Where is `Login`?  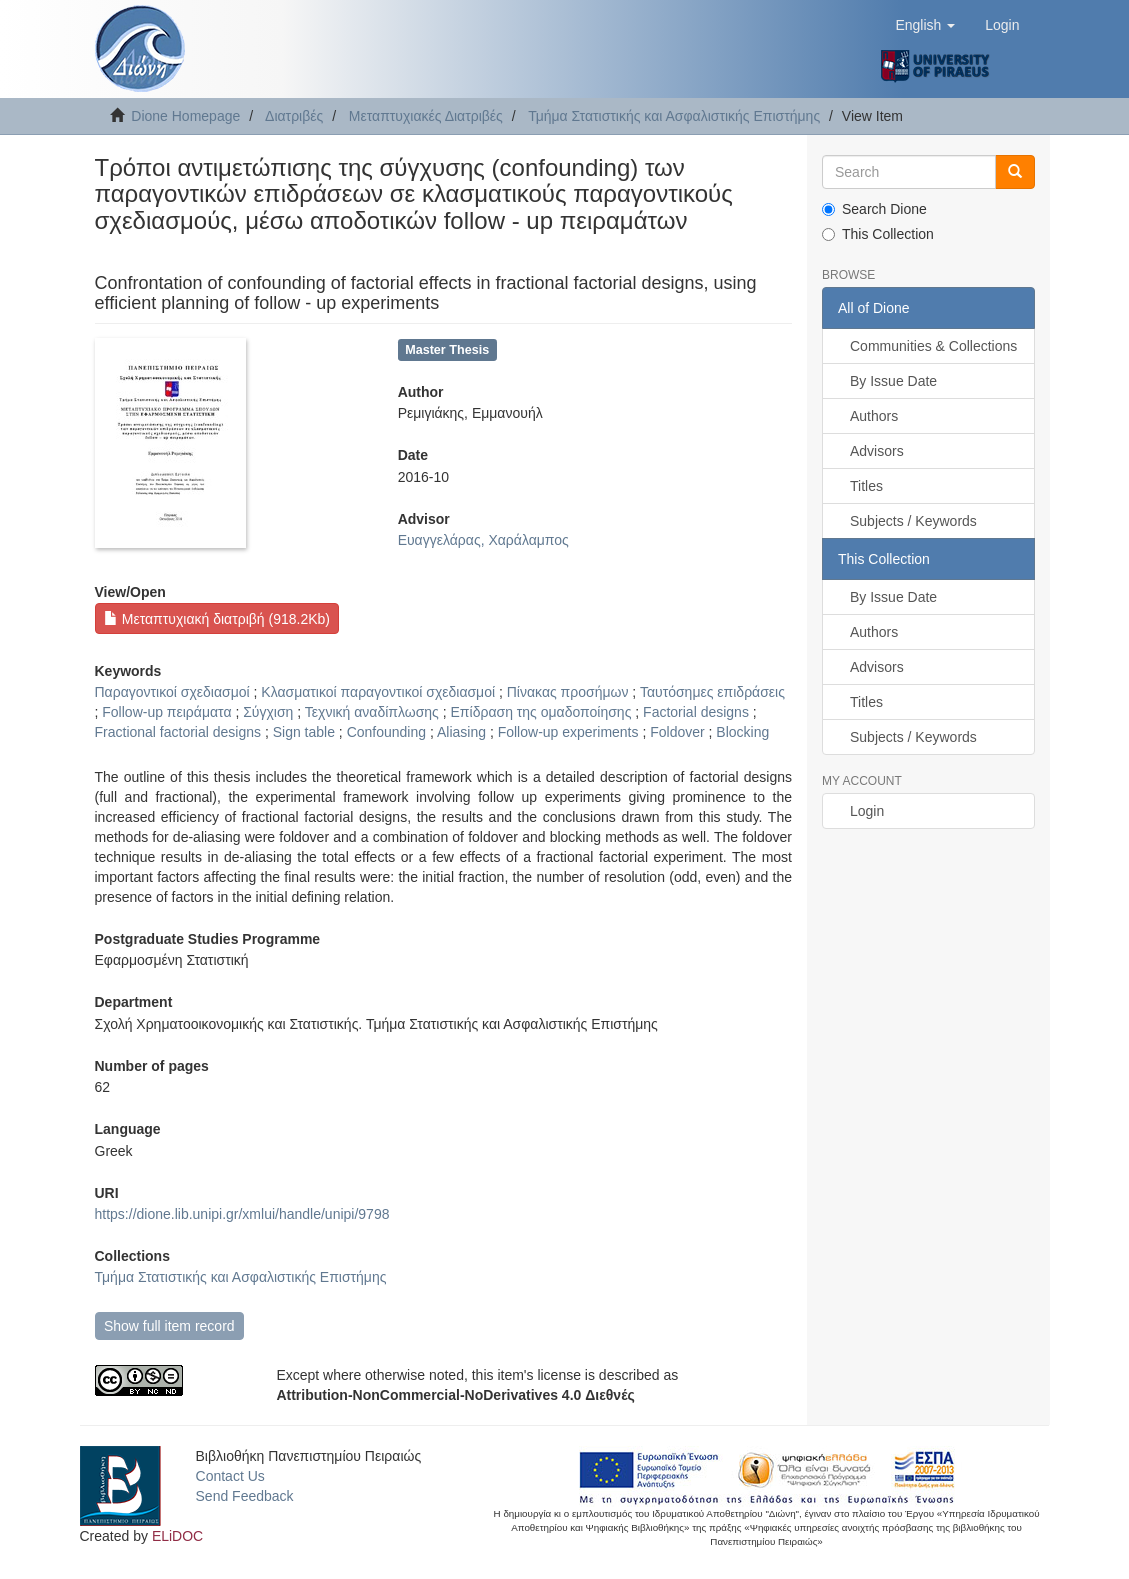
Login is located at coordinates (867, 811).